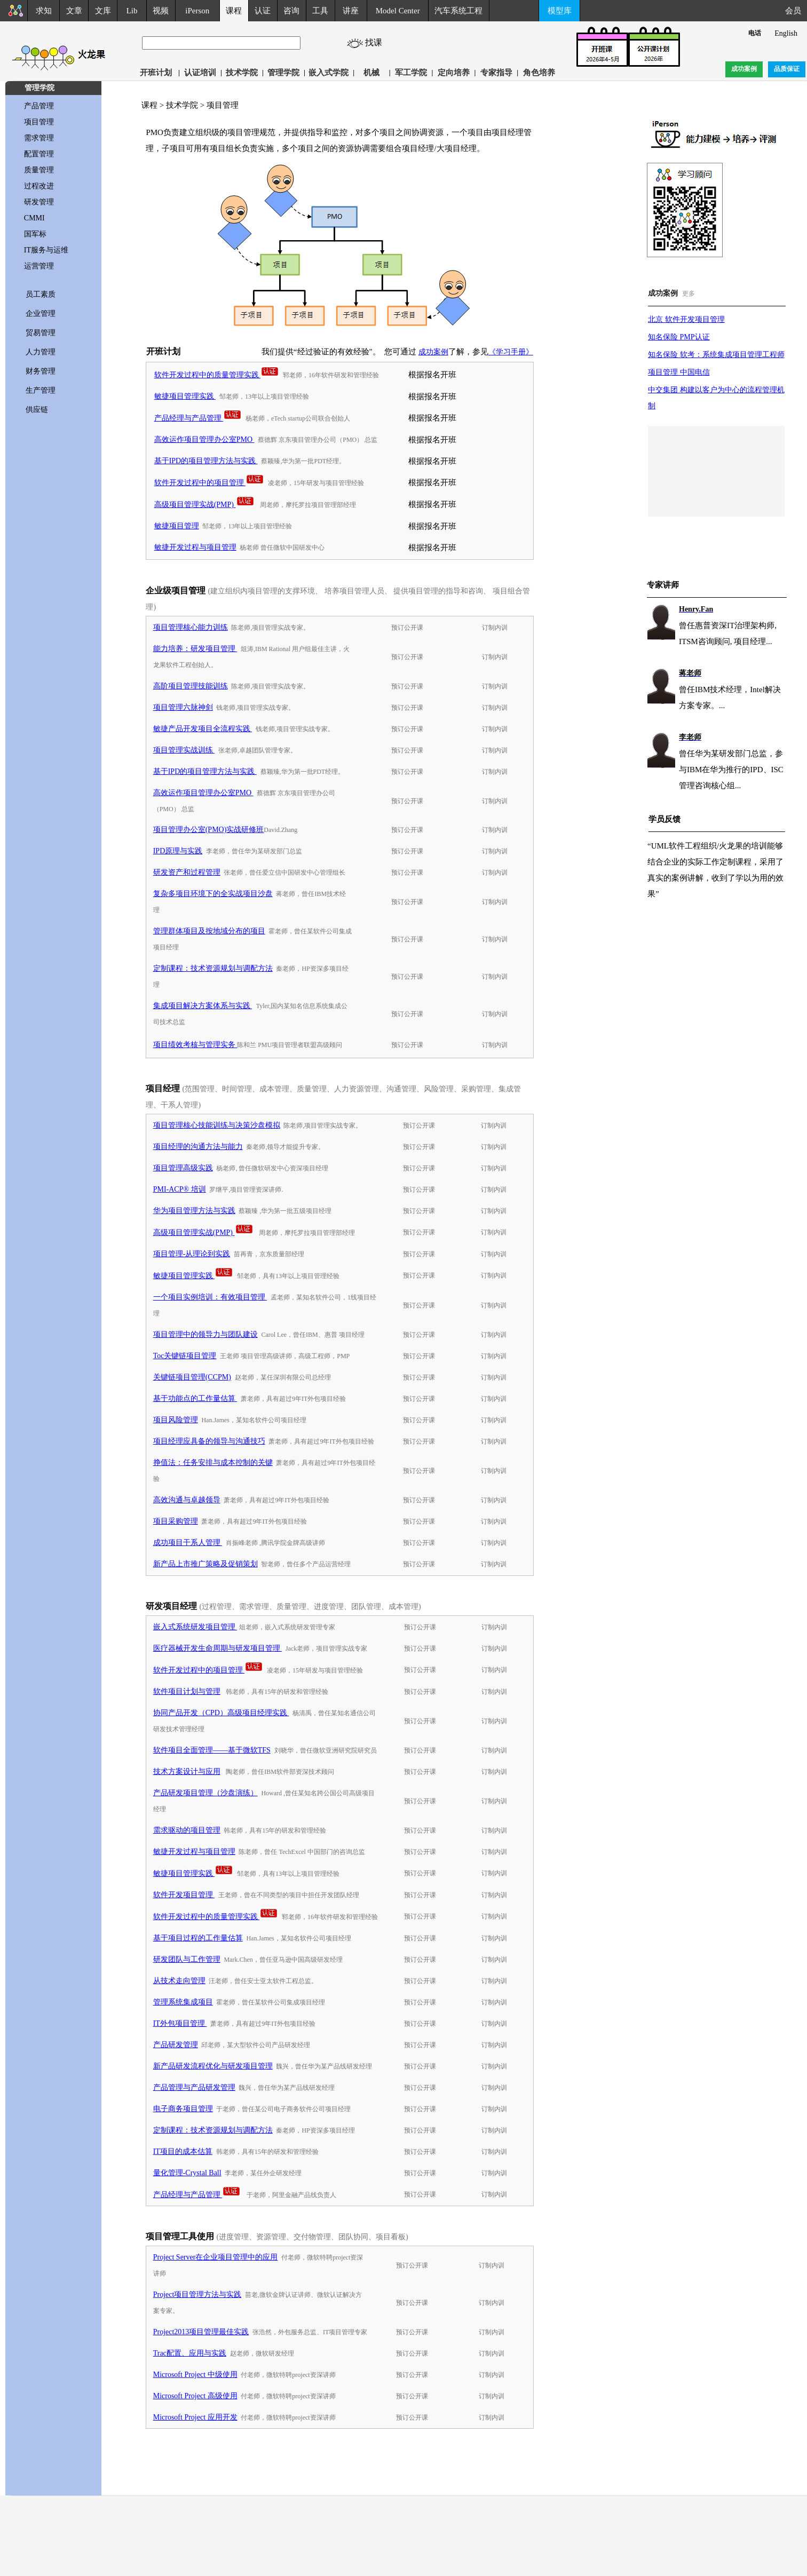  What do you see at coordinates (377, 42) in the screenshot?
I see `找课` at bounding box center [377, 42].